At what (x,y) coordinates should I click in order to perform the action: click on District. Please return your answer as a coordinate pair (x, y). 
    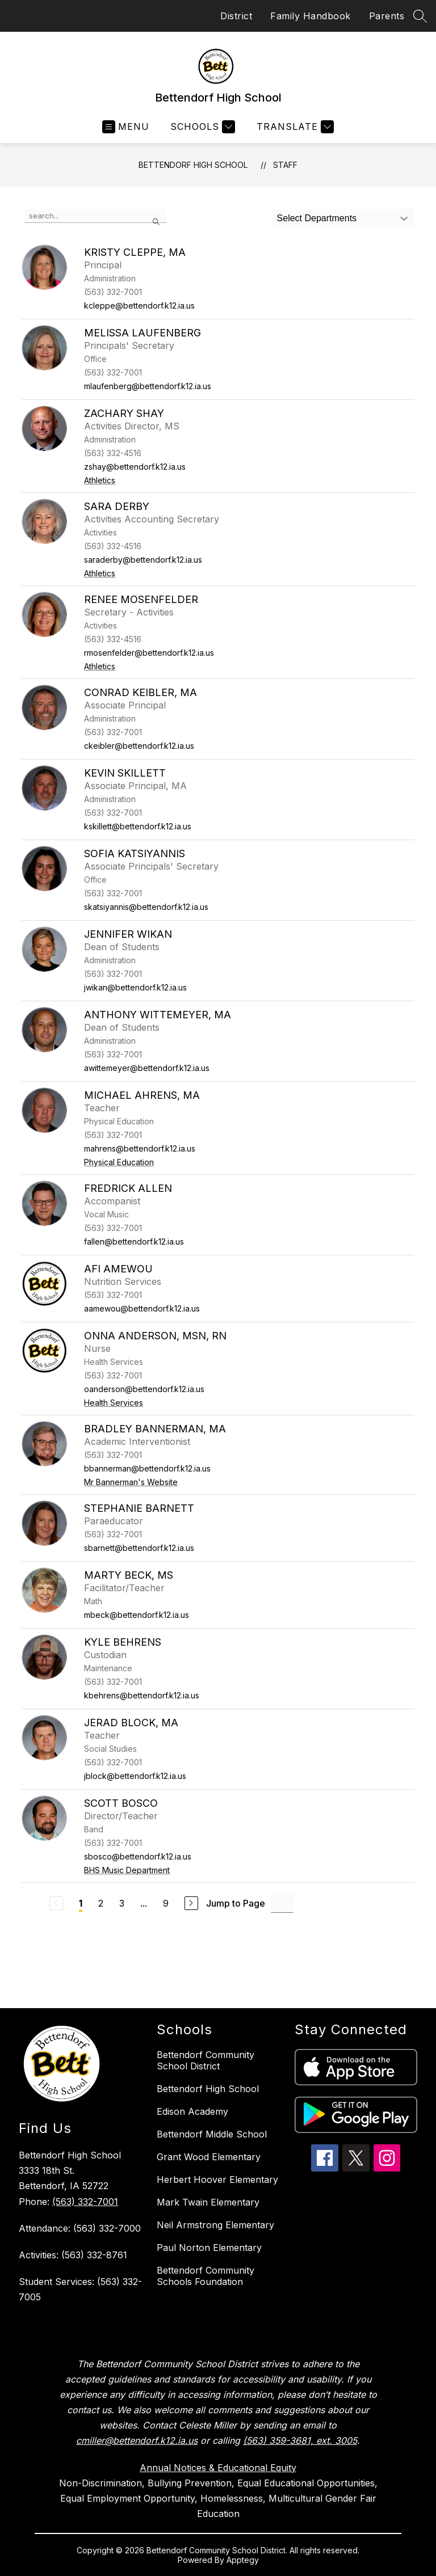
    Looking at the image, I should click on (236, 16).